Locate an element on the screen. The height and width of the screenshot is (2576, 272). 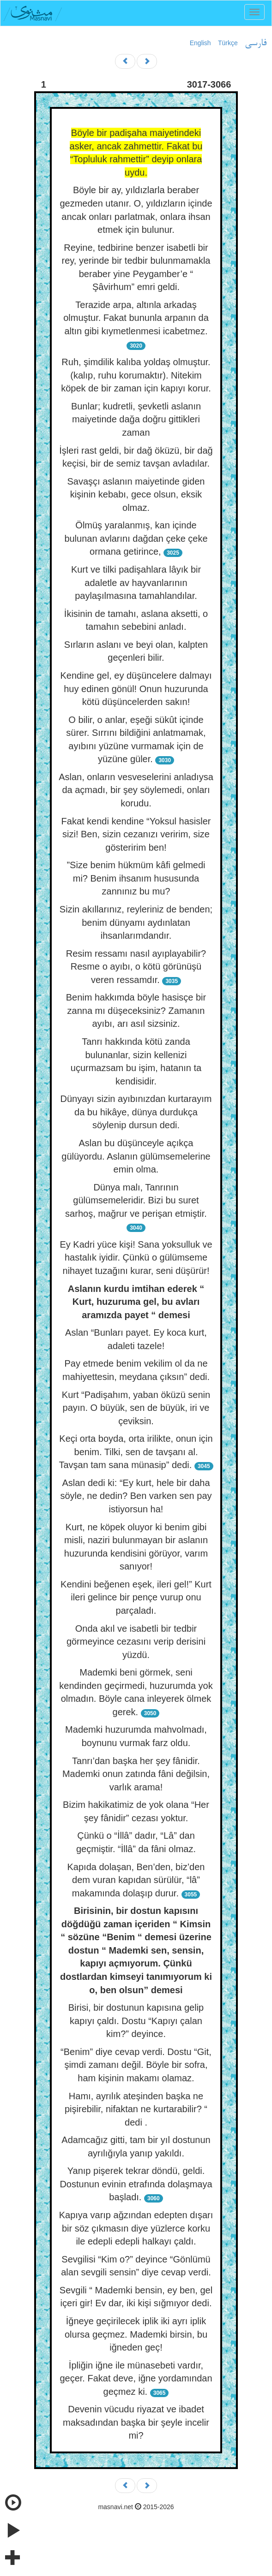
Türkçe is located at coordinates (228, 43).